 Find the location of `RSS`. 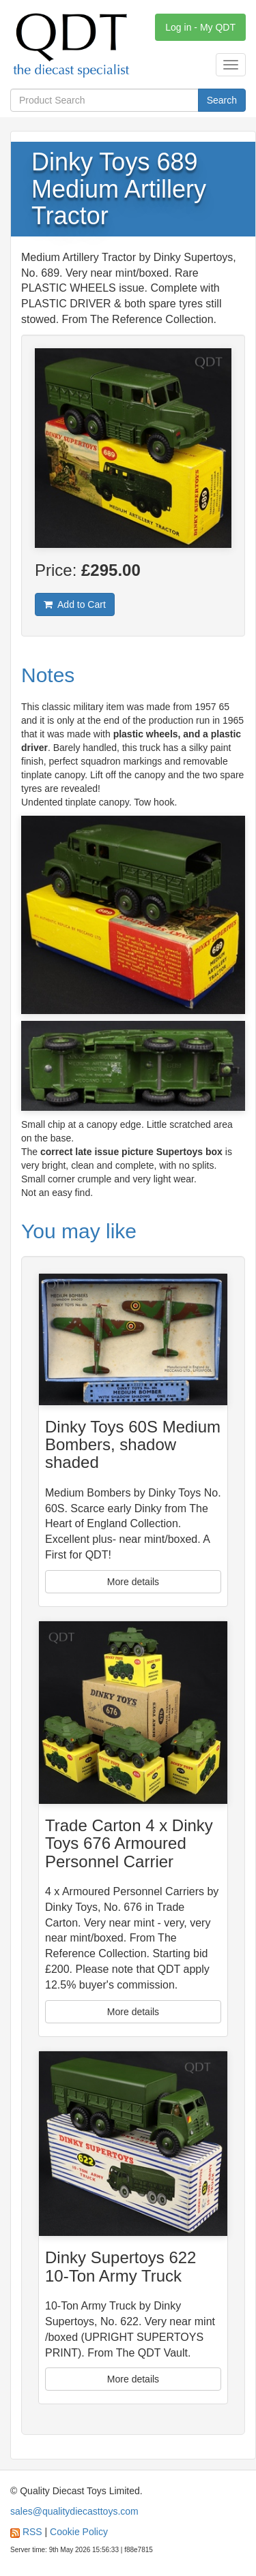

RSS is located at coordinates (32, 2531).